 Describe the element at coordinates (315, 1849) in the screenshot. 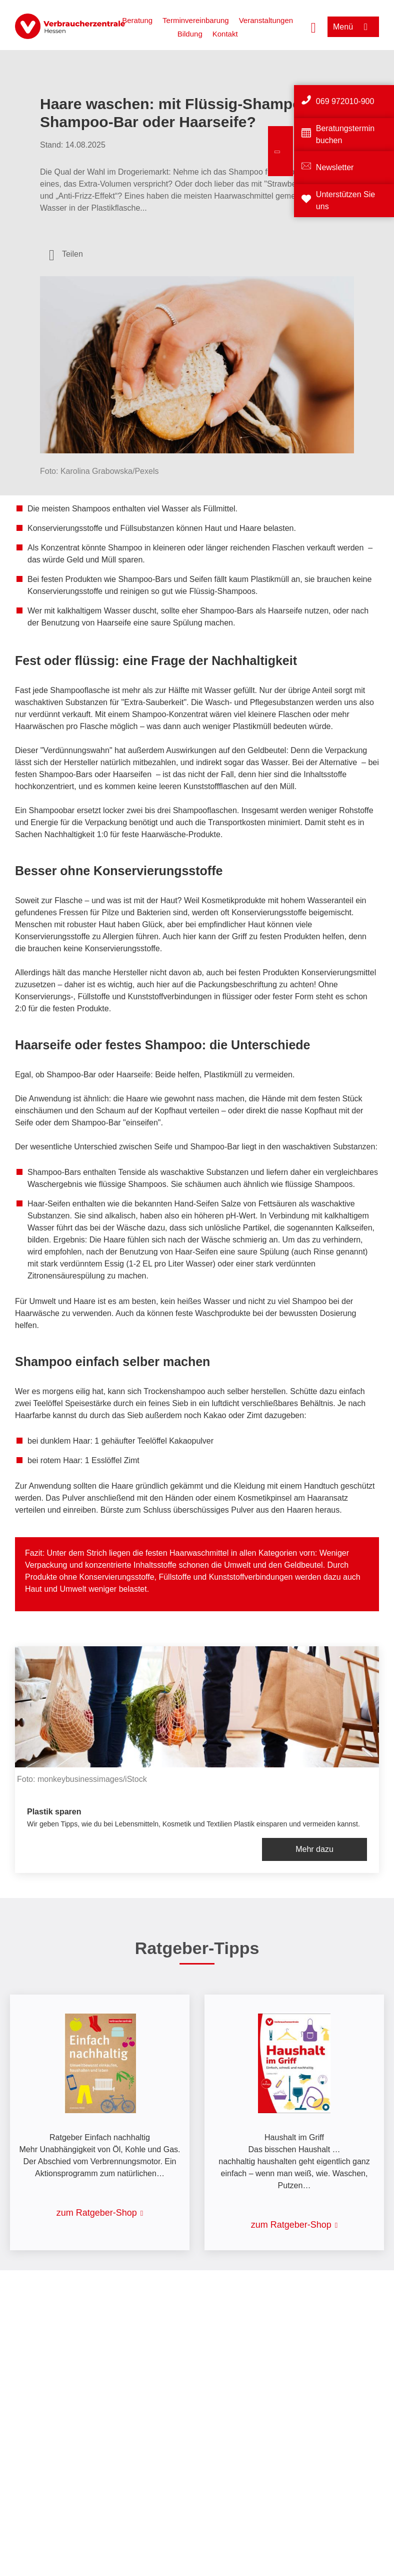

I see `Mehr dazu` at that location.